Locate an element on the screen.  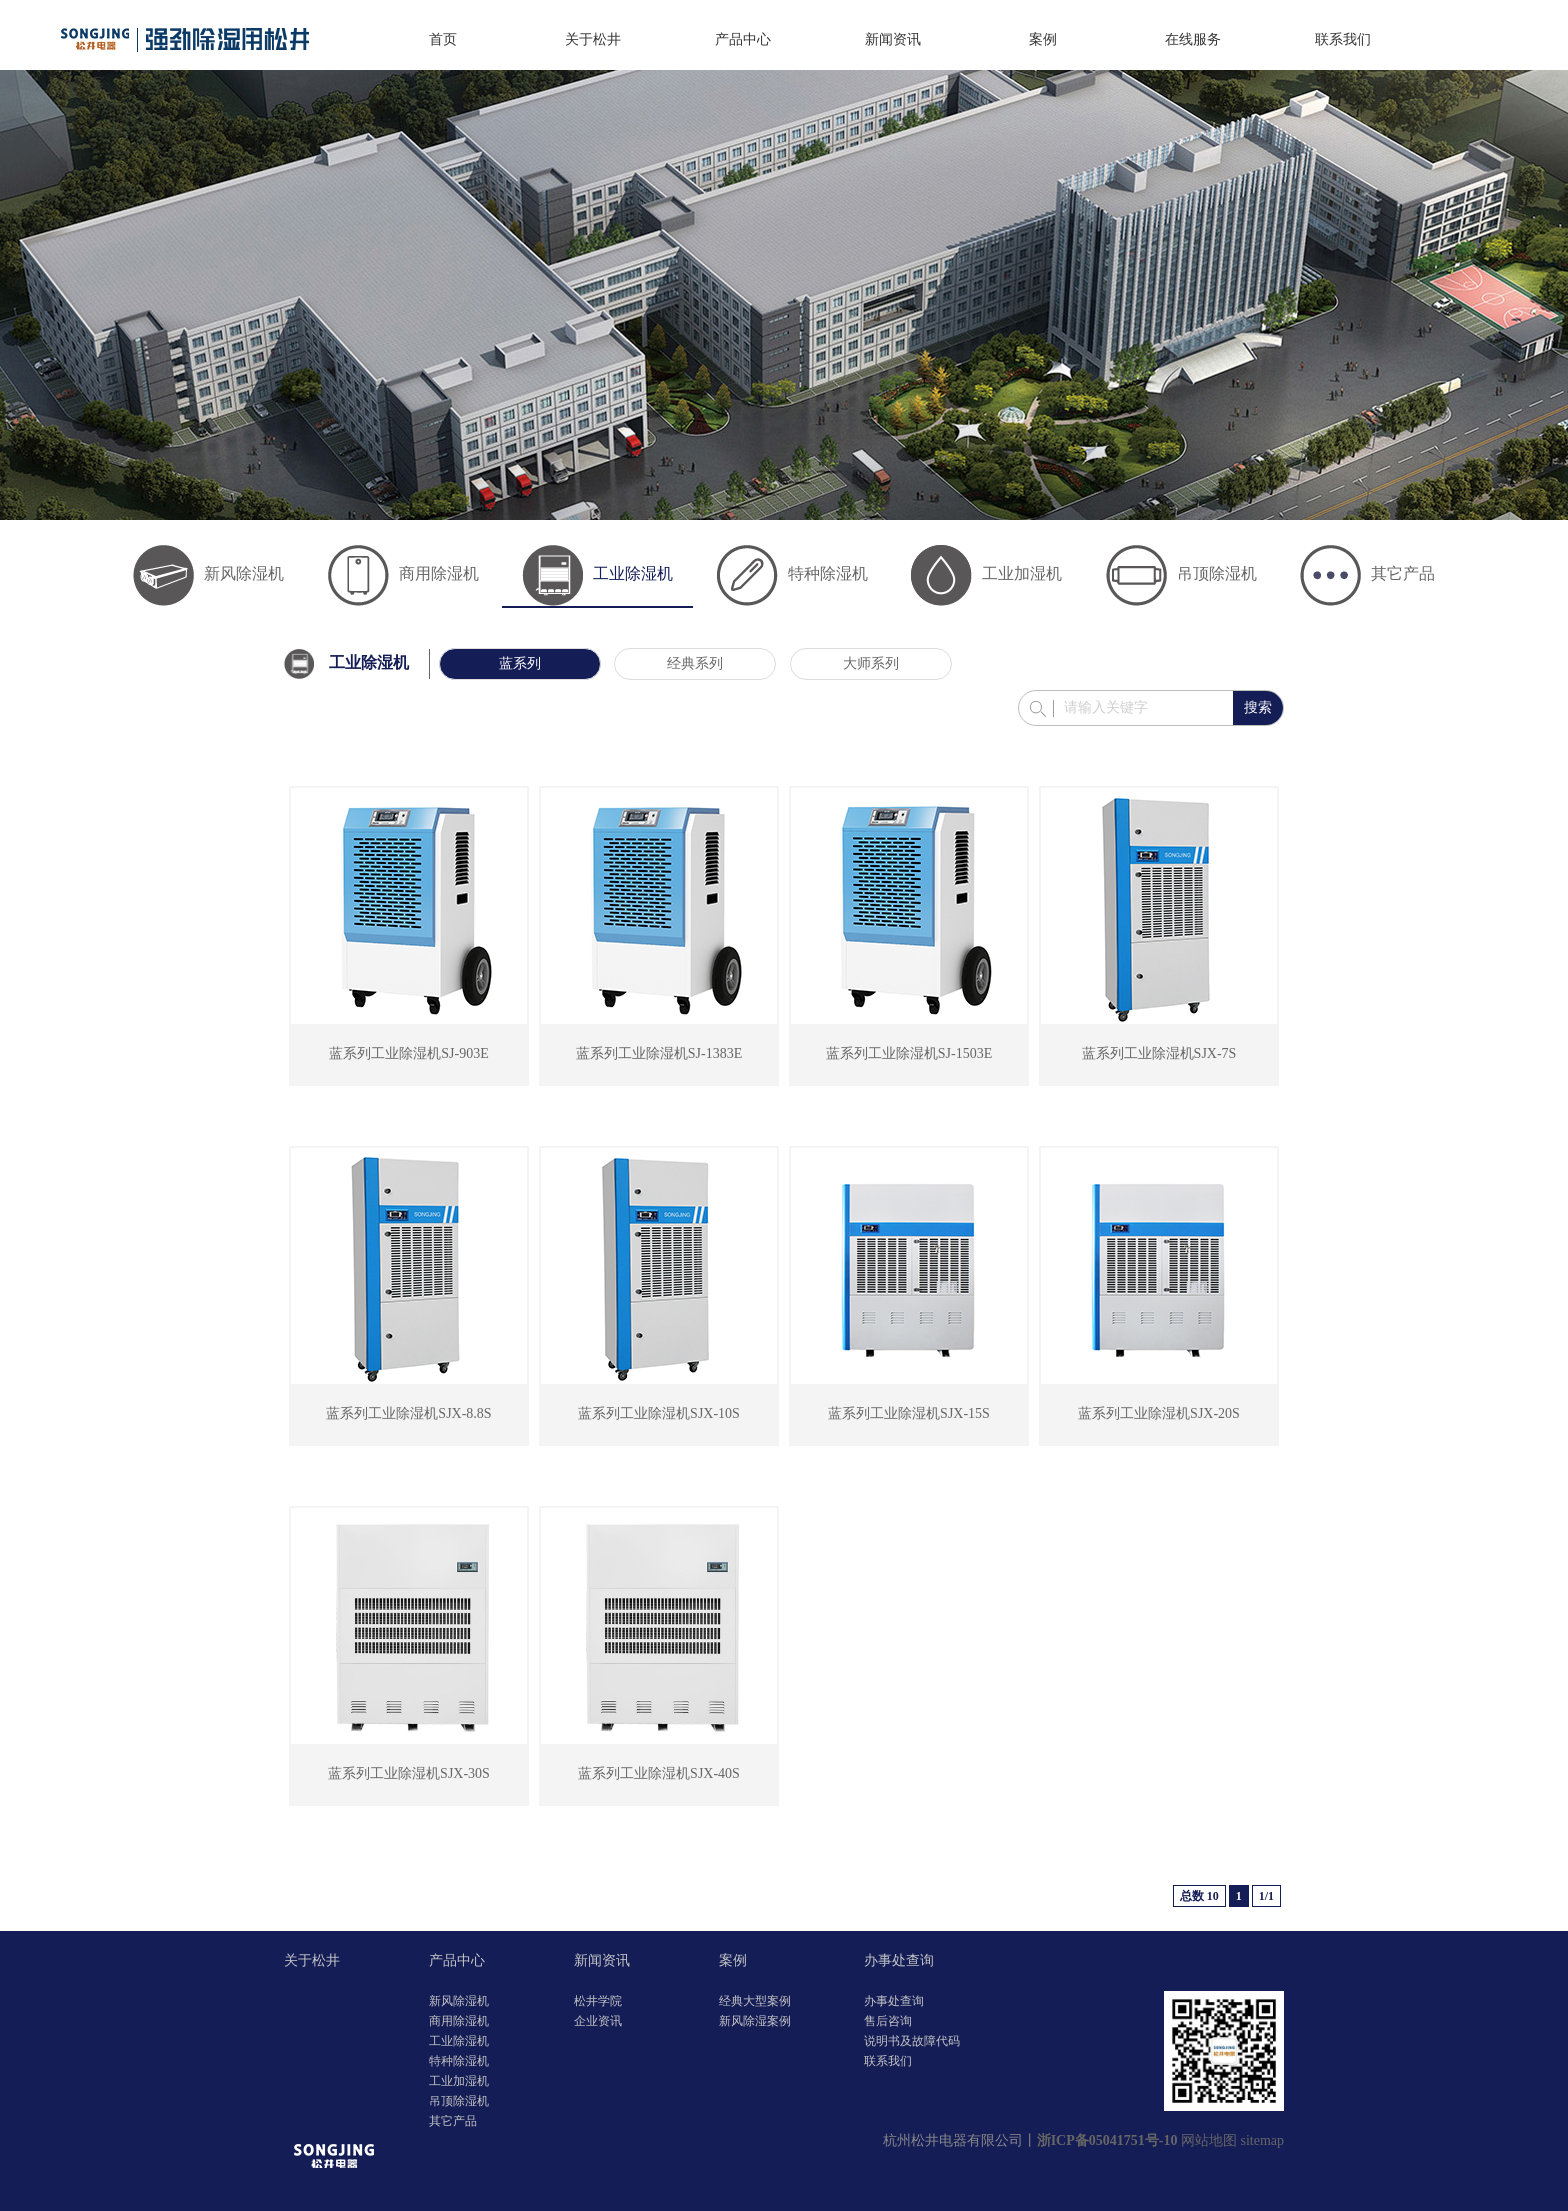
案例 is located at coordinates (1043, 39).